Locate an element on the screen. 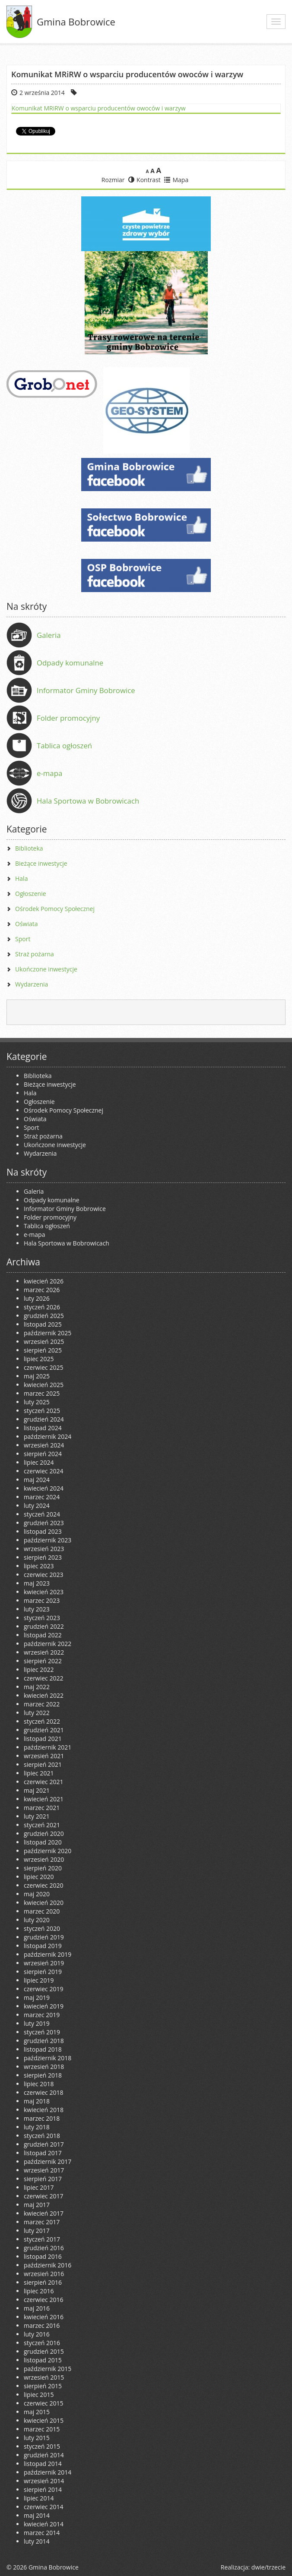 This screenshot has width=292, height=2576. wrzesień 2025 is located at coordinates (44, 1341).